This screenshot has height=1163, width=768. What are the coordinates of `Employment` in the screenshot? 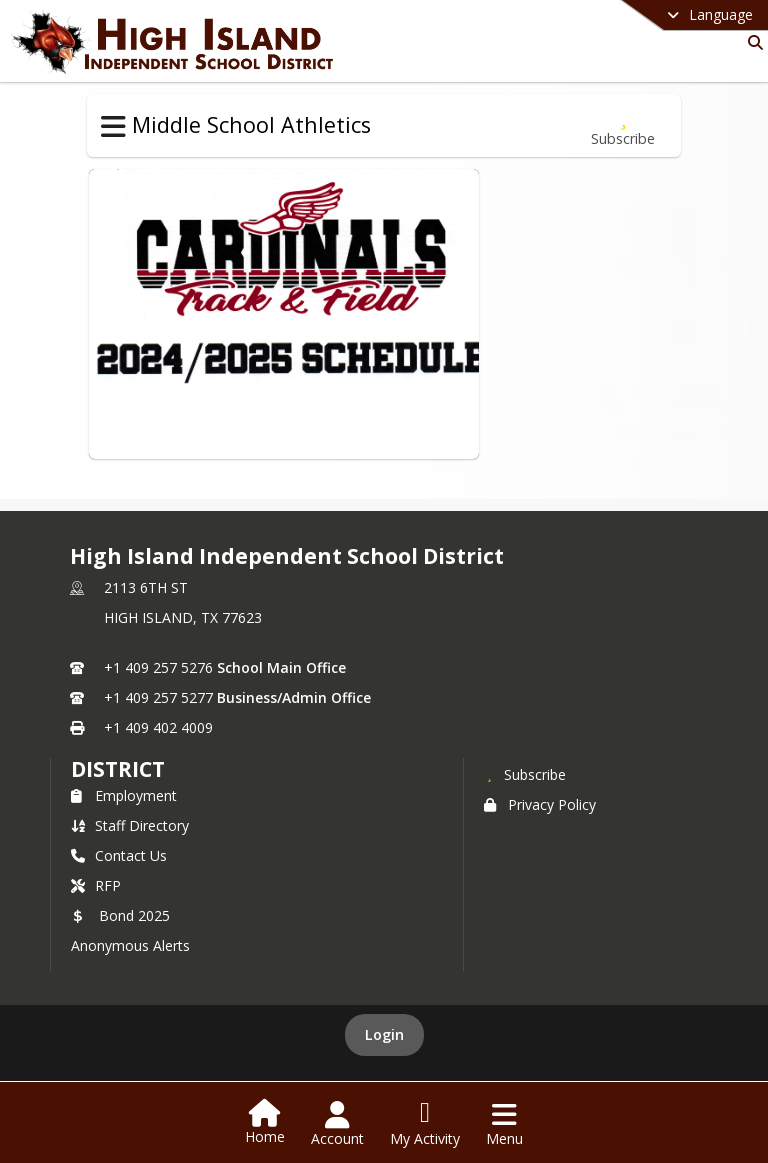 It's located at (124, 795).